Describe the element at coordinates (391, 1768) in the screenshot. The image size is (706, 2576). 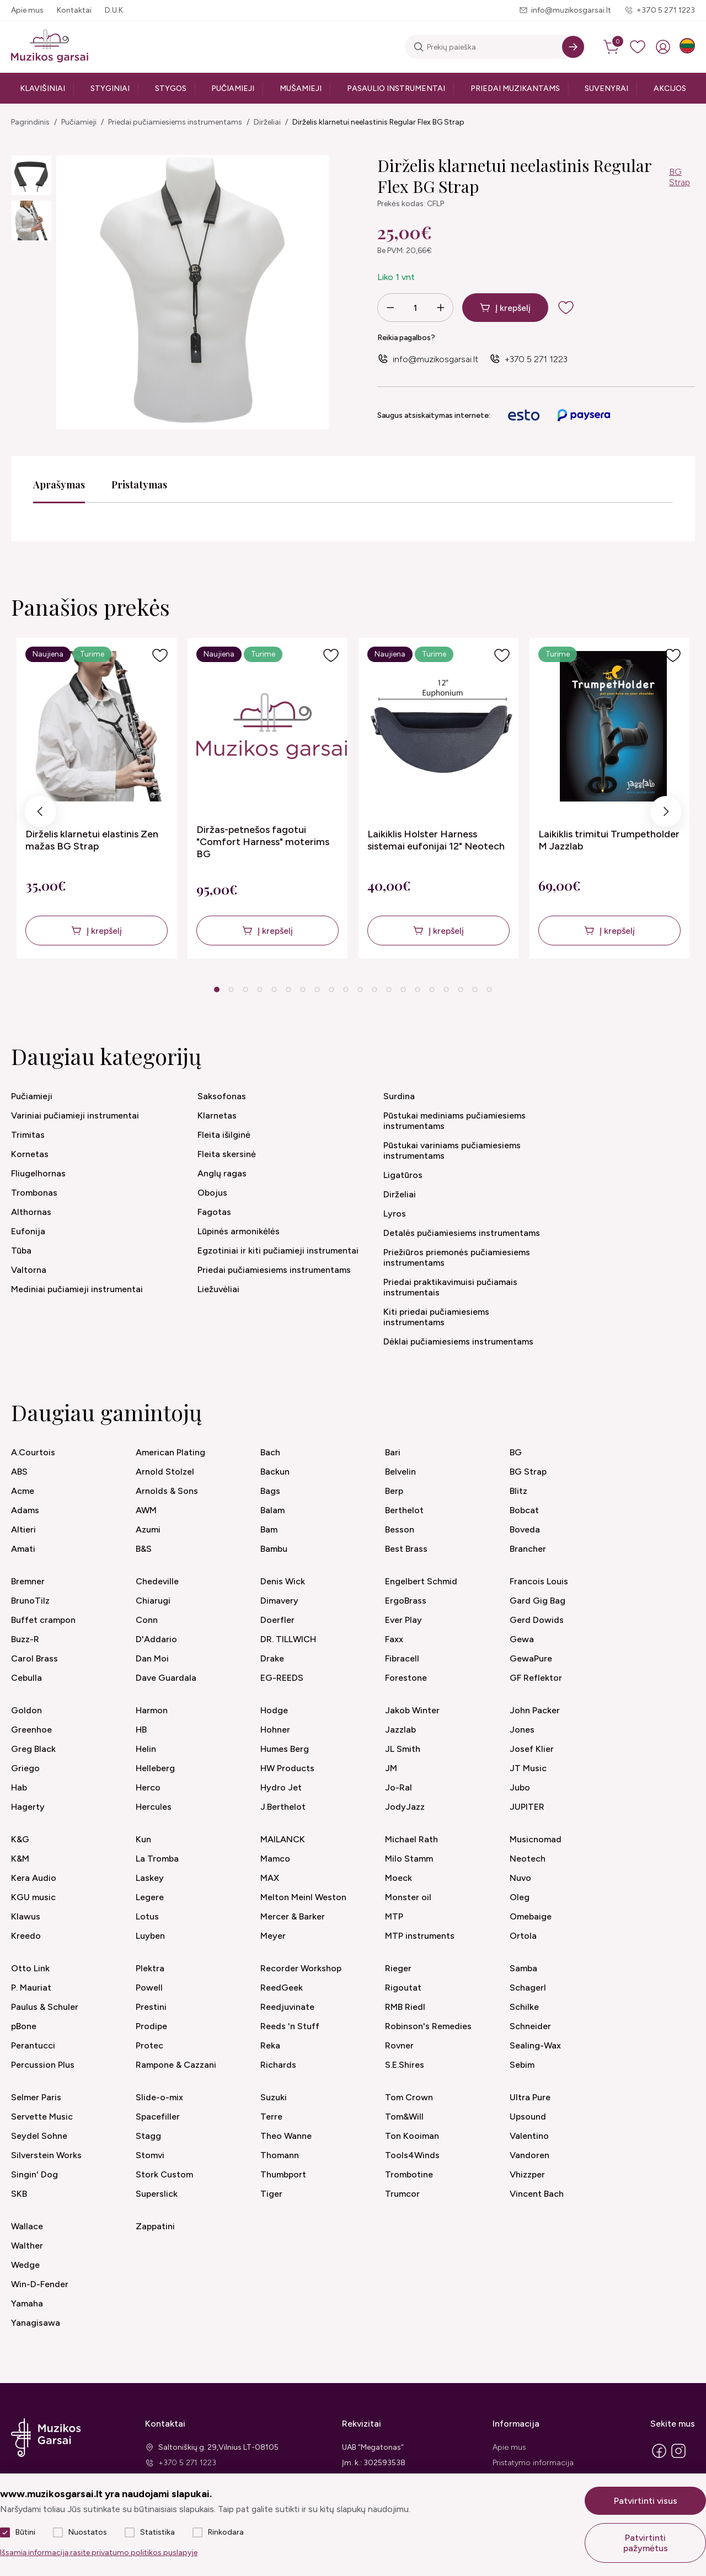
I see `JM` at that location.